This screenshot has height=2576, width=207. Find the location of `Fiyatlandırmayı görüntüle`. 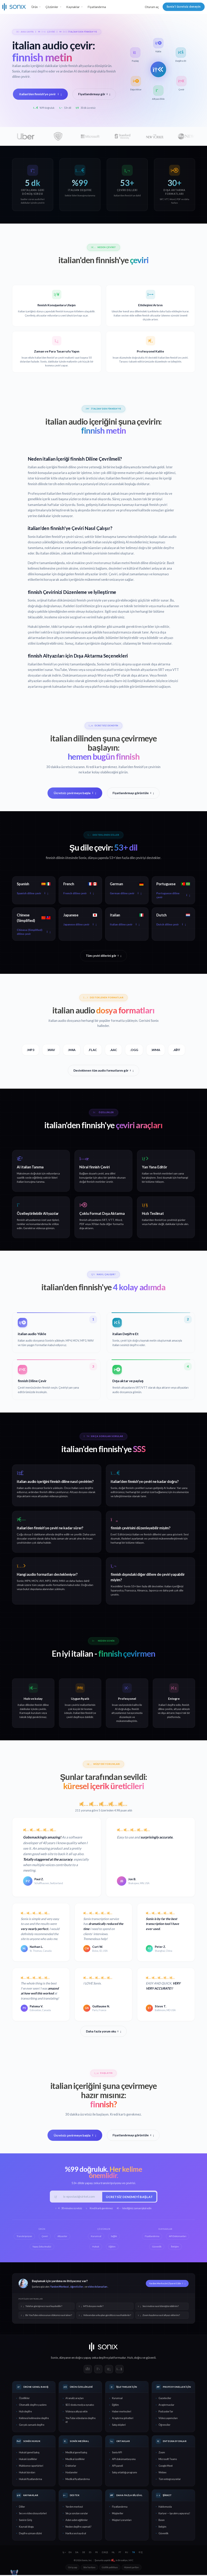

Fiyatlandırmayı görüntüle is located at coordinates (133, 793).